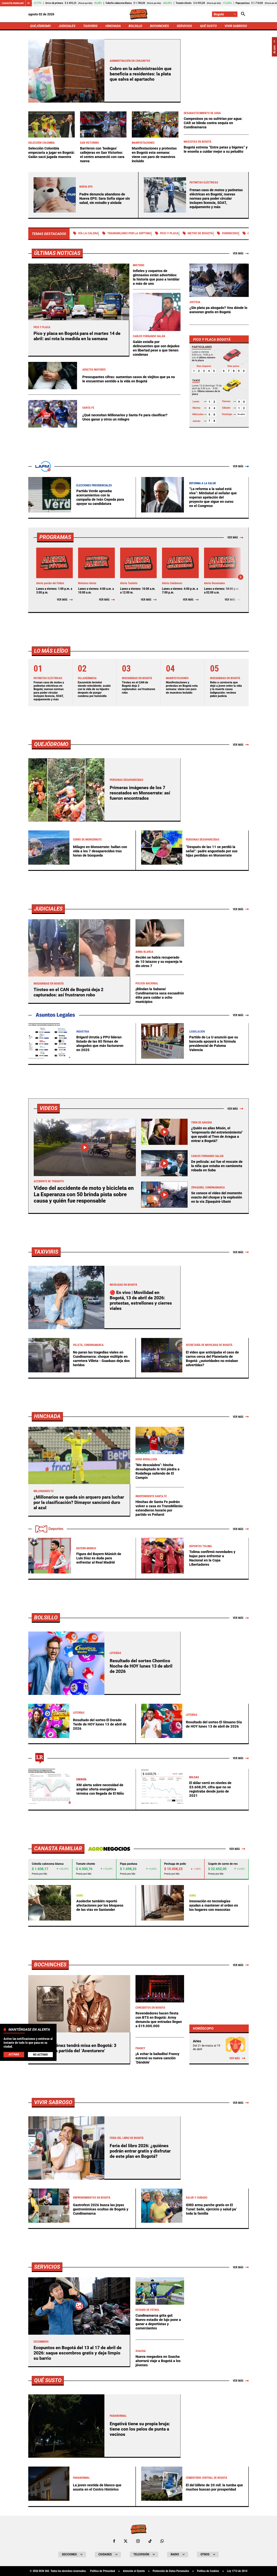 The image size is (277, 2576). Describe the element at coordinates (102, 154) in the screenshot. I see `Barrieron con ‘bodegas’ callejeras en San Victorino: el centro amaneció con cara nueva` at that location.